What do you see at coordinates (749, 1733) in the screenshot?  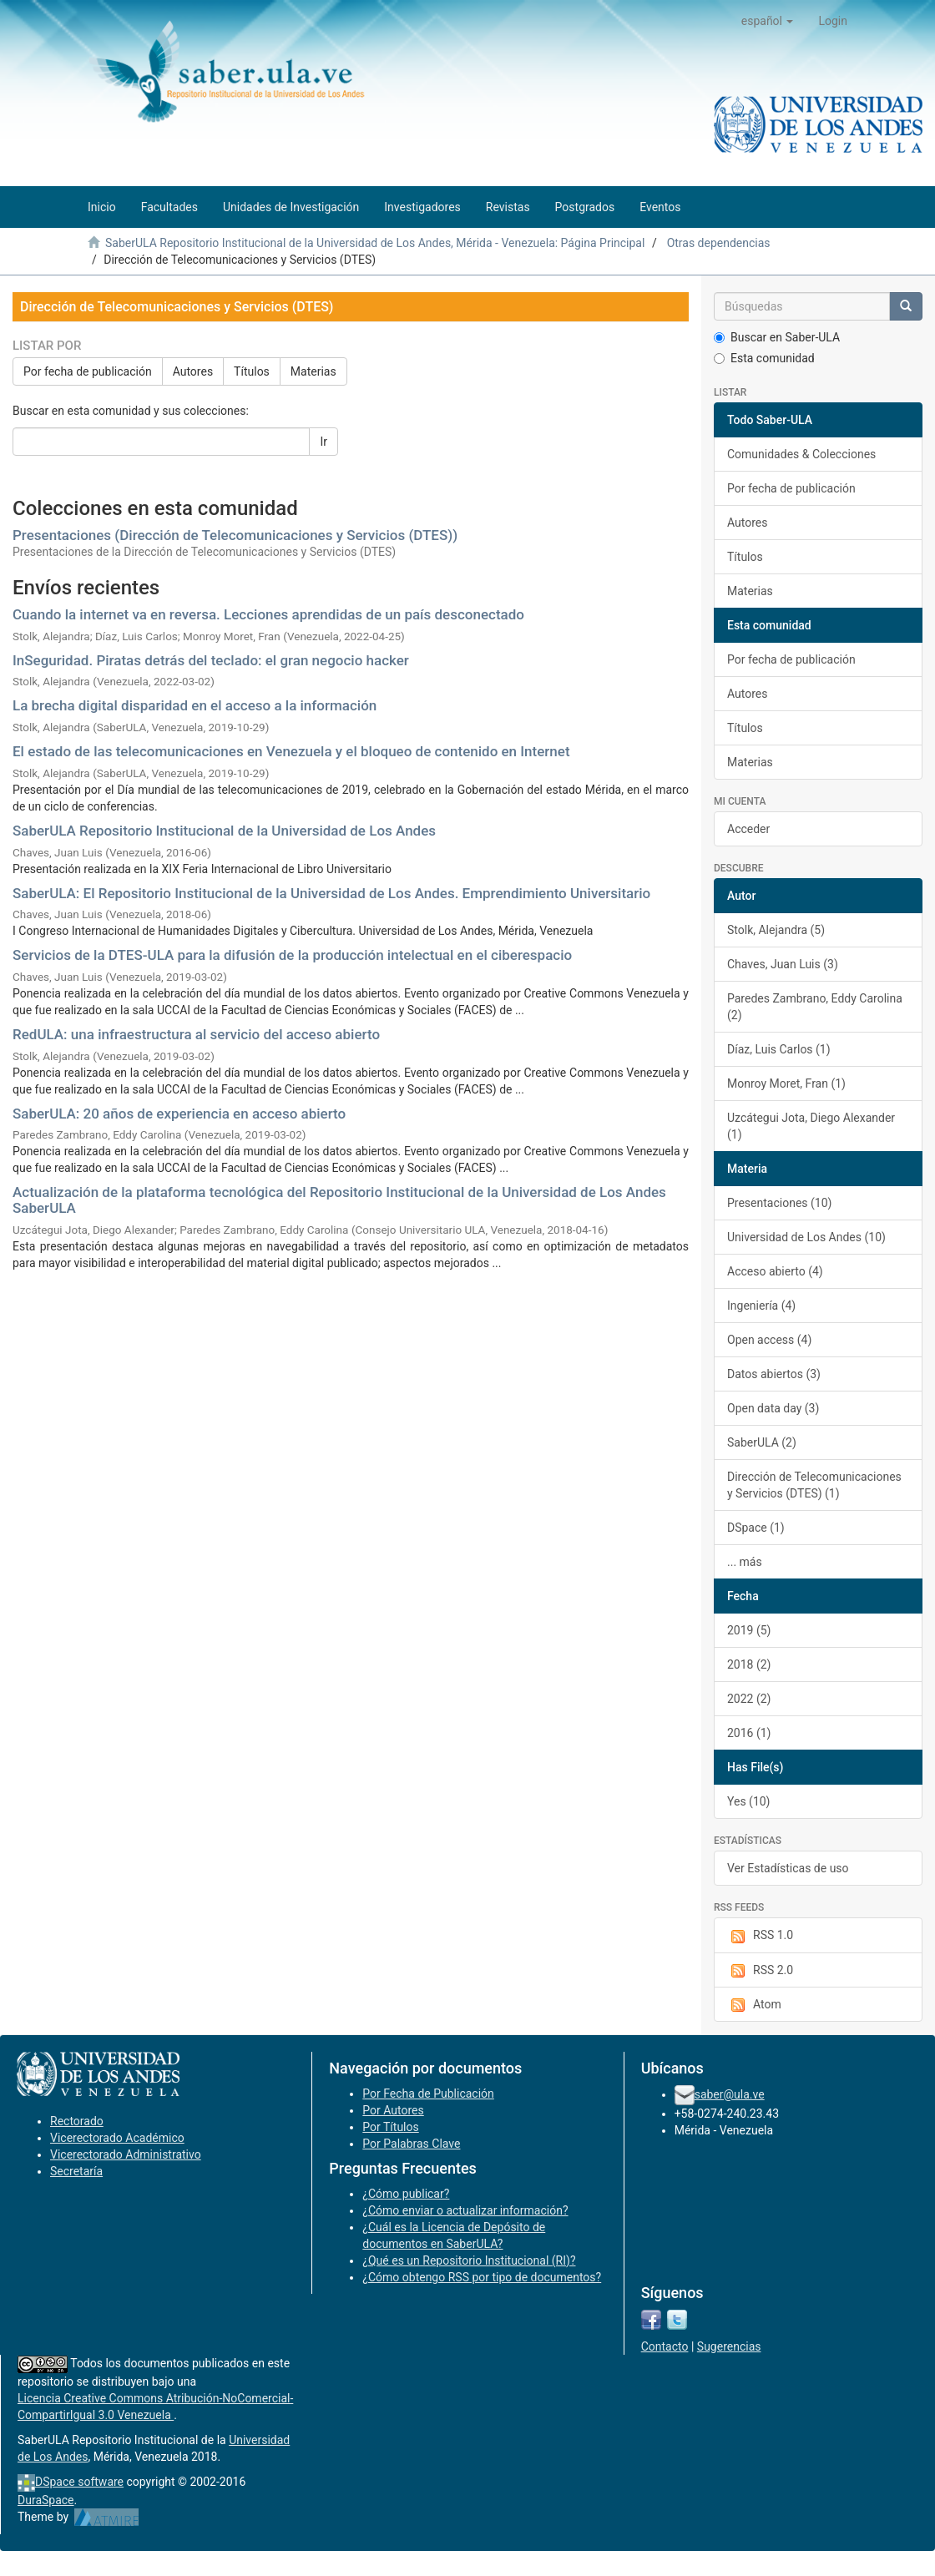 I see `2016 (1)` at bounding box center [749, 1733].